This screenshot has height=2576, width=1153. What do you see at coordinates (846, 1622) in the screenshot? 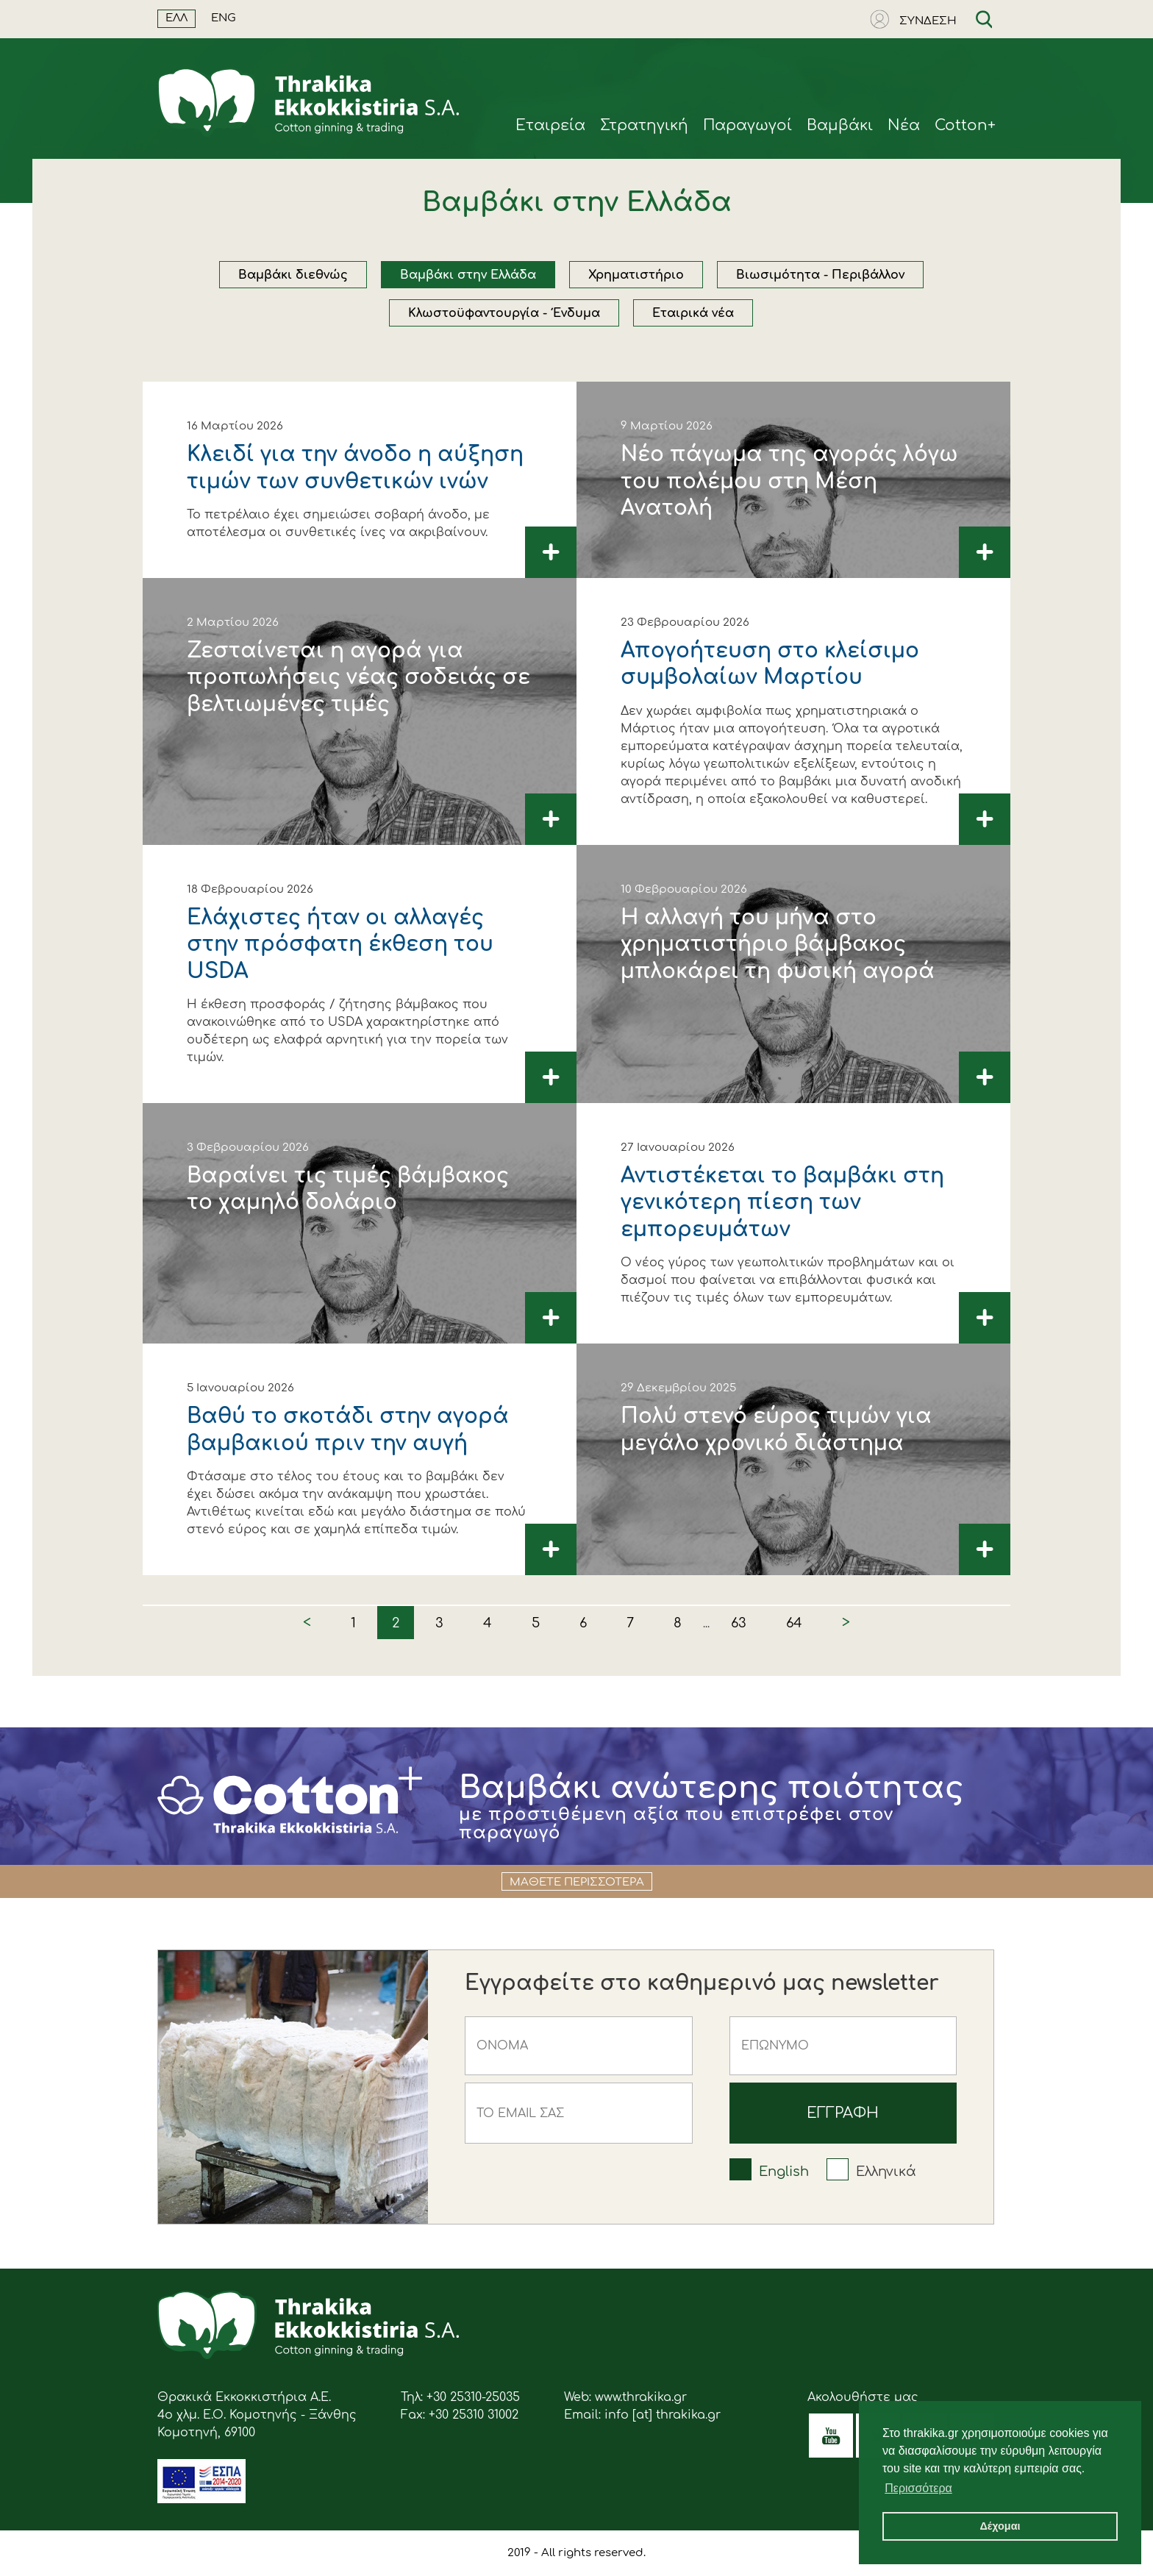
I see `> [Next »]` at bounding box center [846, 1622].